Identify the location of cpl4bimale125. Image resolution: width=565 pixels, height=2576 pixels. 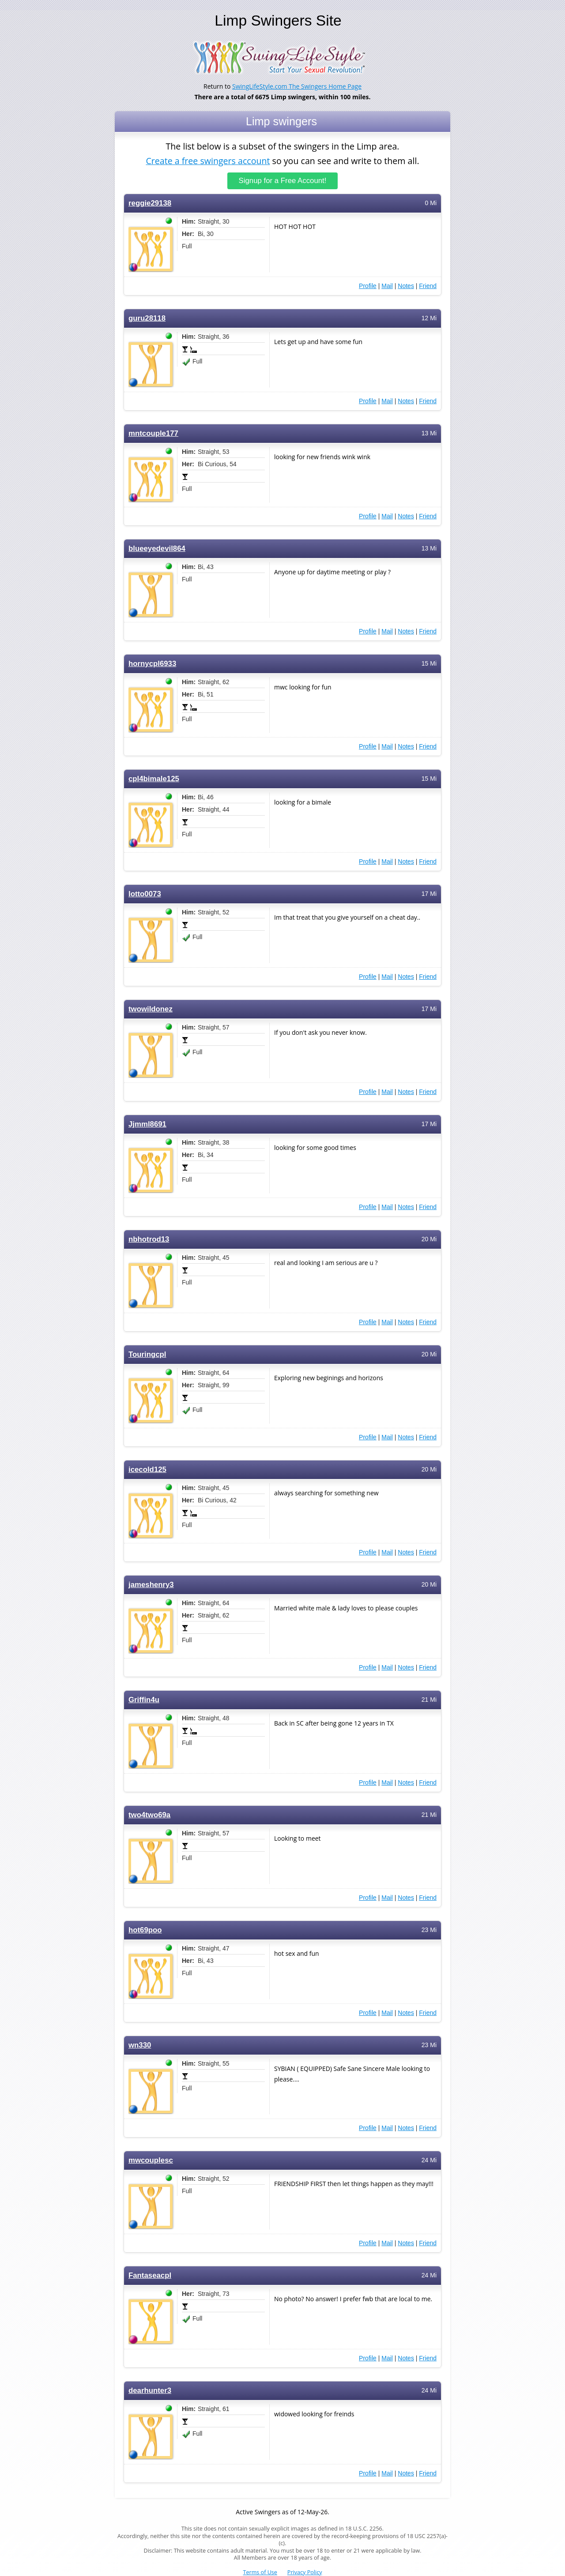
(153, 779).